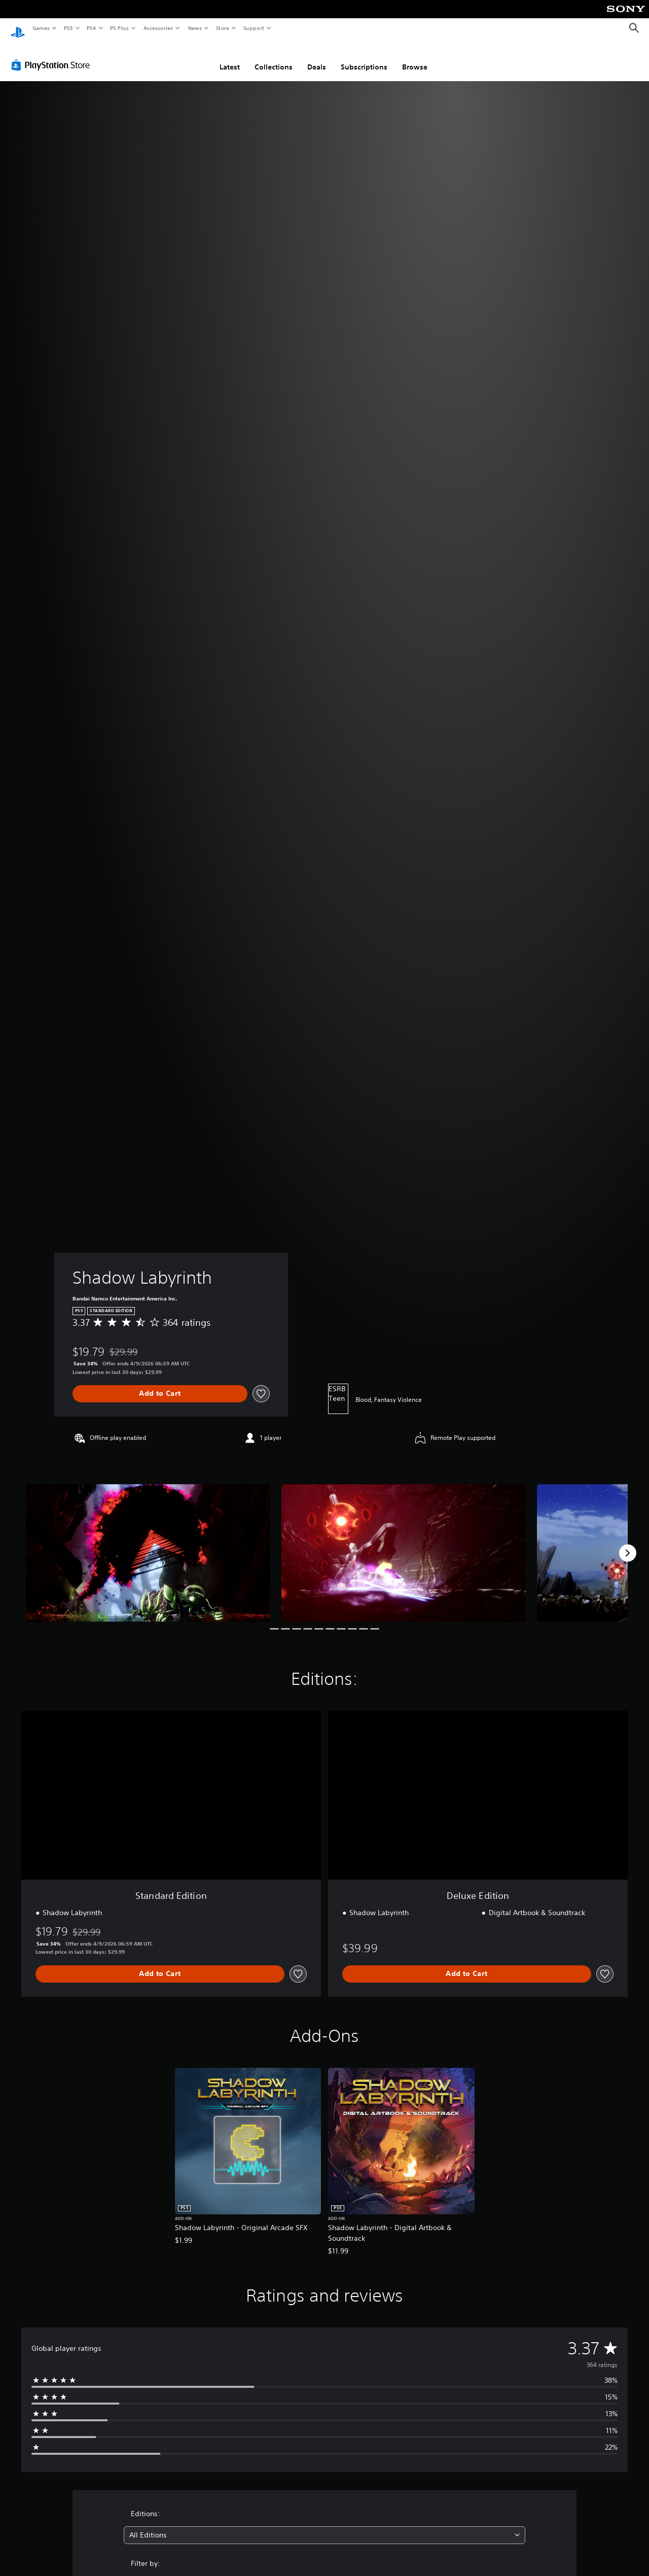  What do you see at coordinates (52, 55) in the screenshot?
I see `[PlayStation Store]` at bounding box center [52, 55].